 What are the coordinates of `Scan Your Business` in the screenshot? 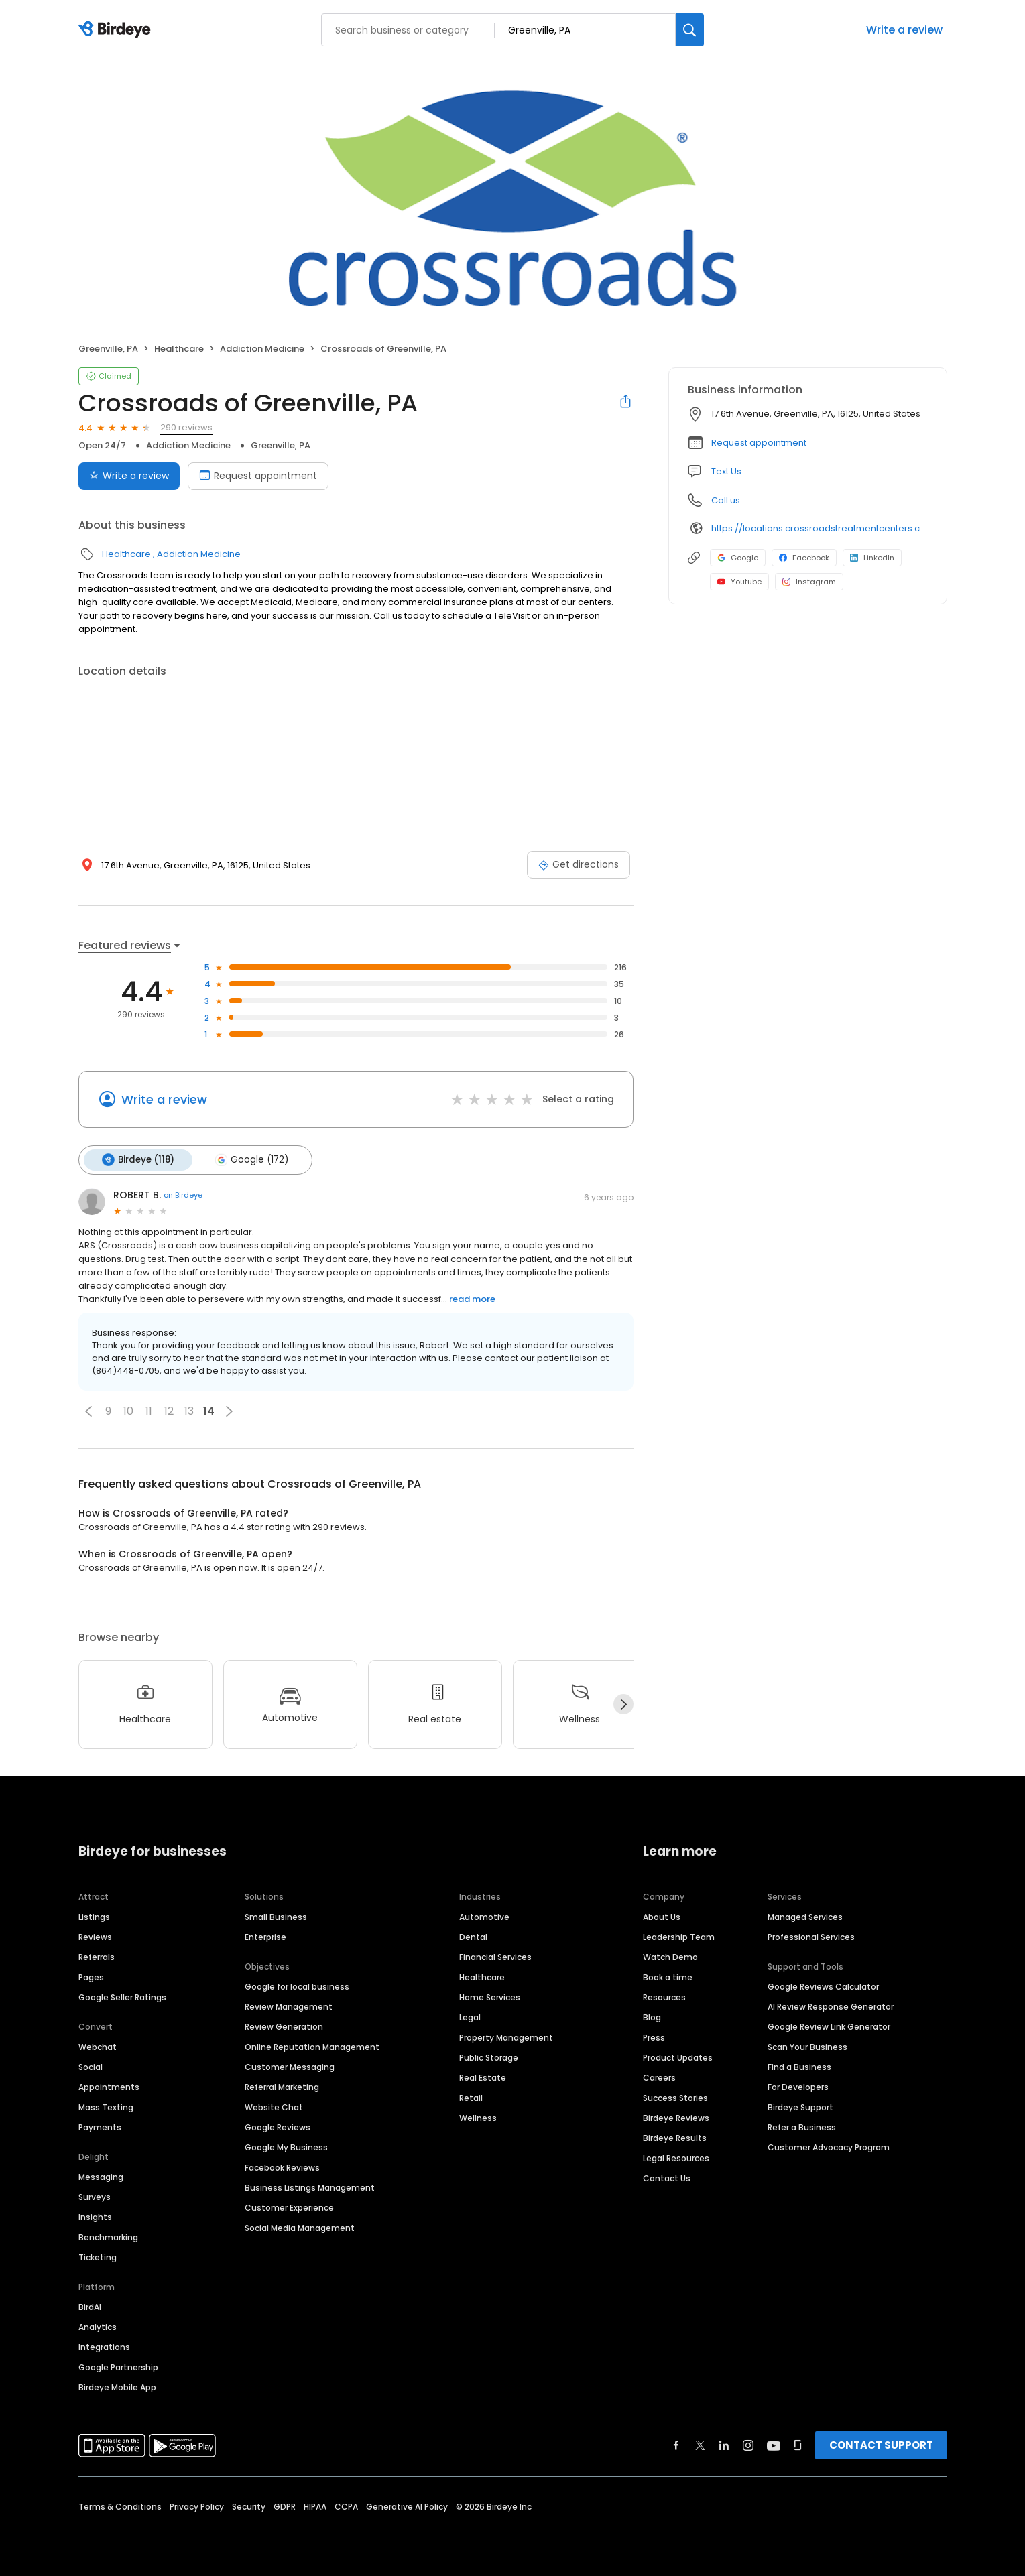 It's located at (807, 2045).